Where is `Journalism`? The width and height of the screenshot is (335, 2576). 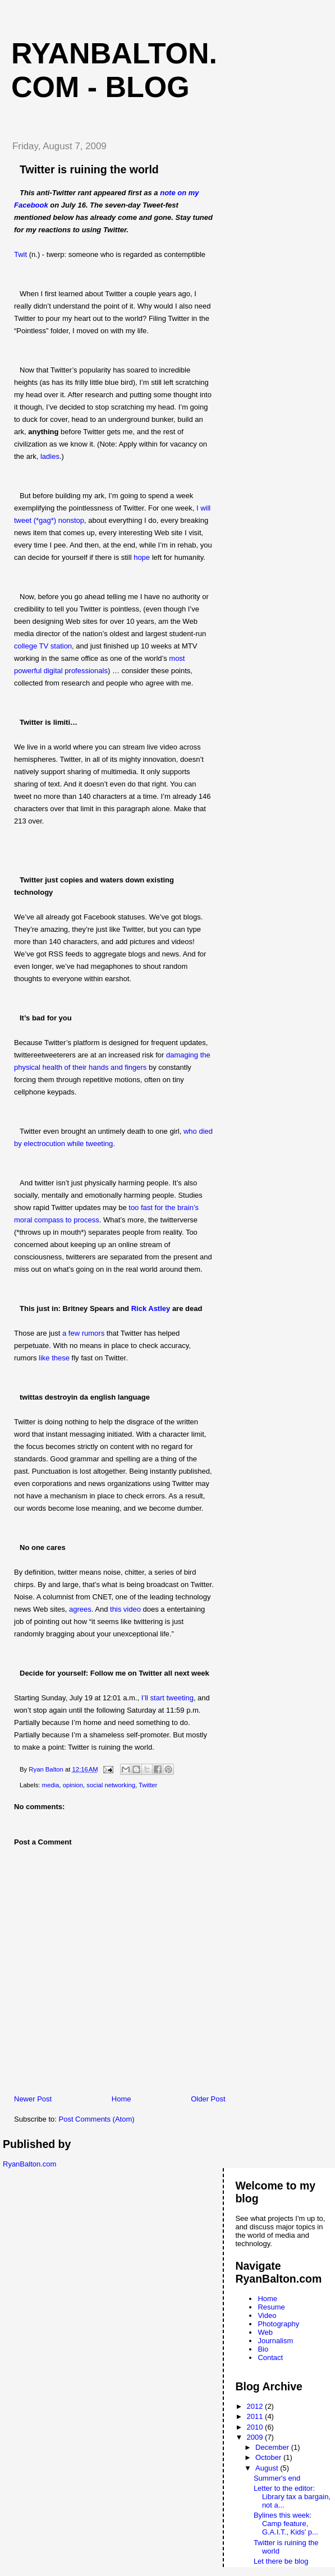 Journalism is located at coordinates (275, 2340).